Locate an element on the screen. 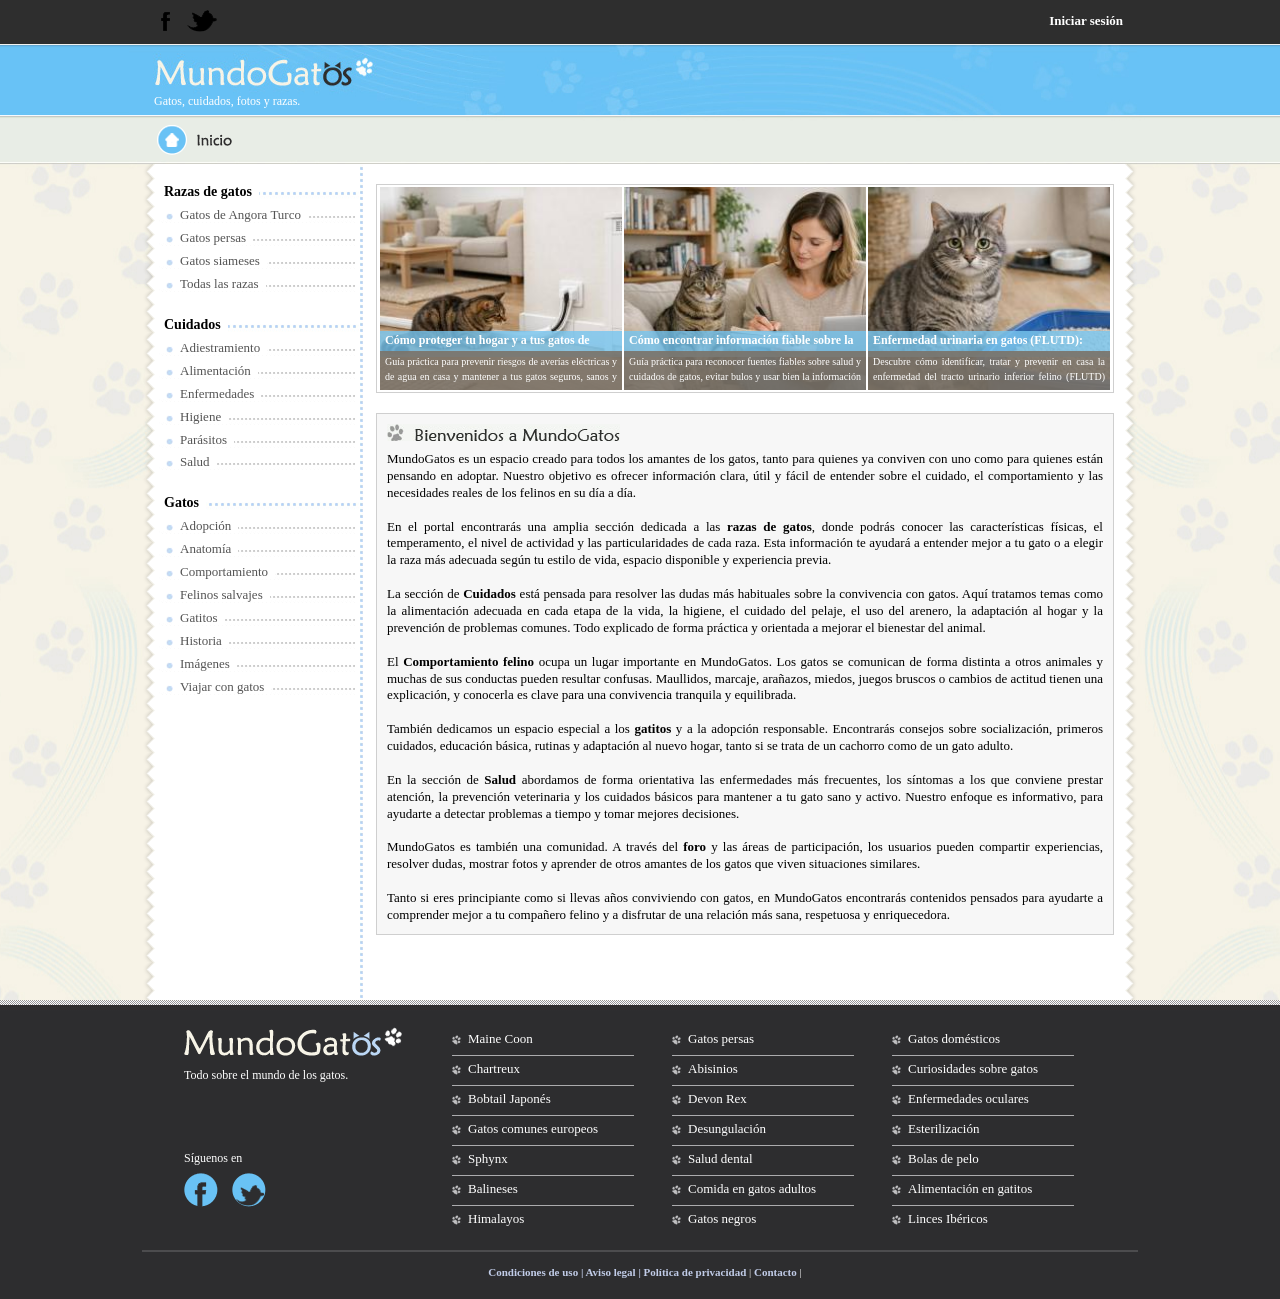 The height and width of the screenshot is (1299, 1280). Gatos negros is located at coordinates (722, 1218).